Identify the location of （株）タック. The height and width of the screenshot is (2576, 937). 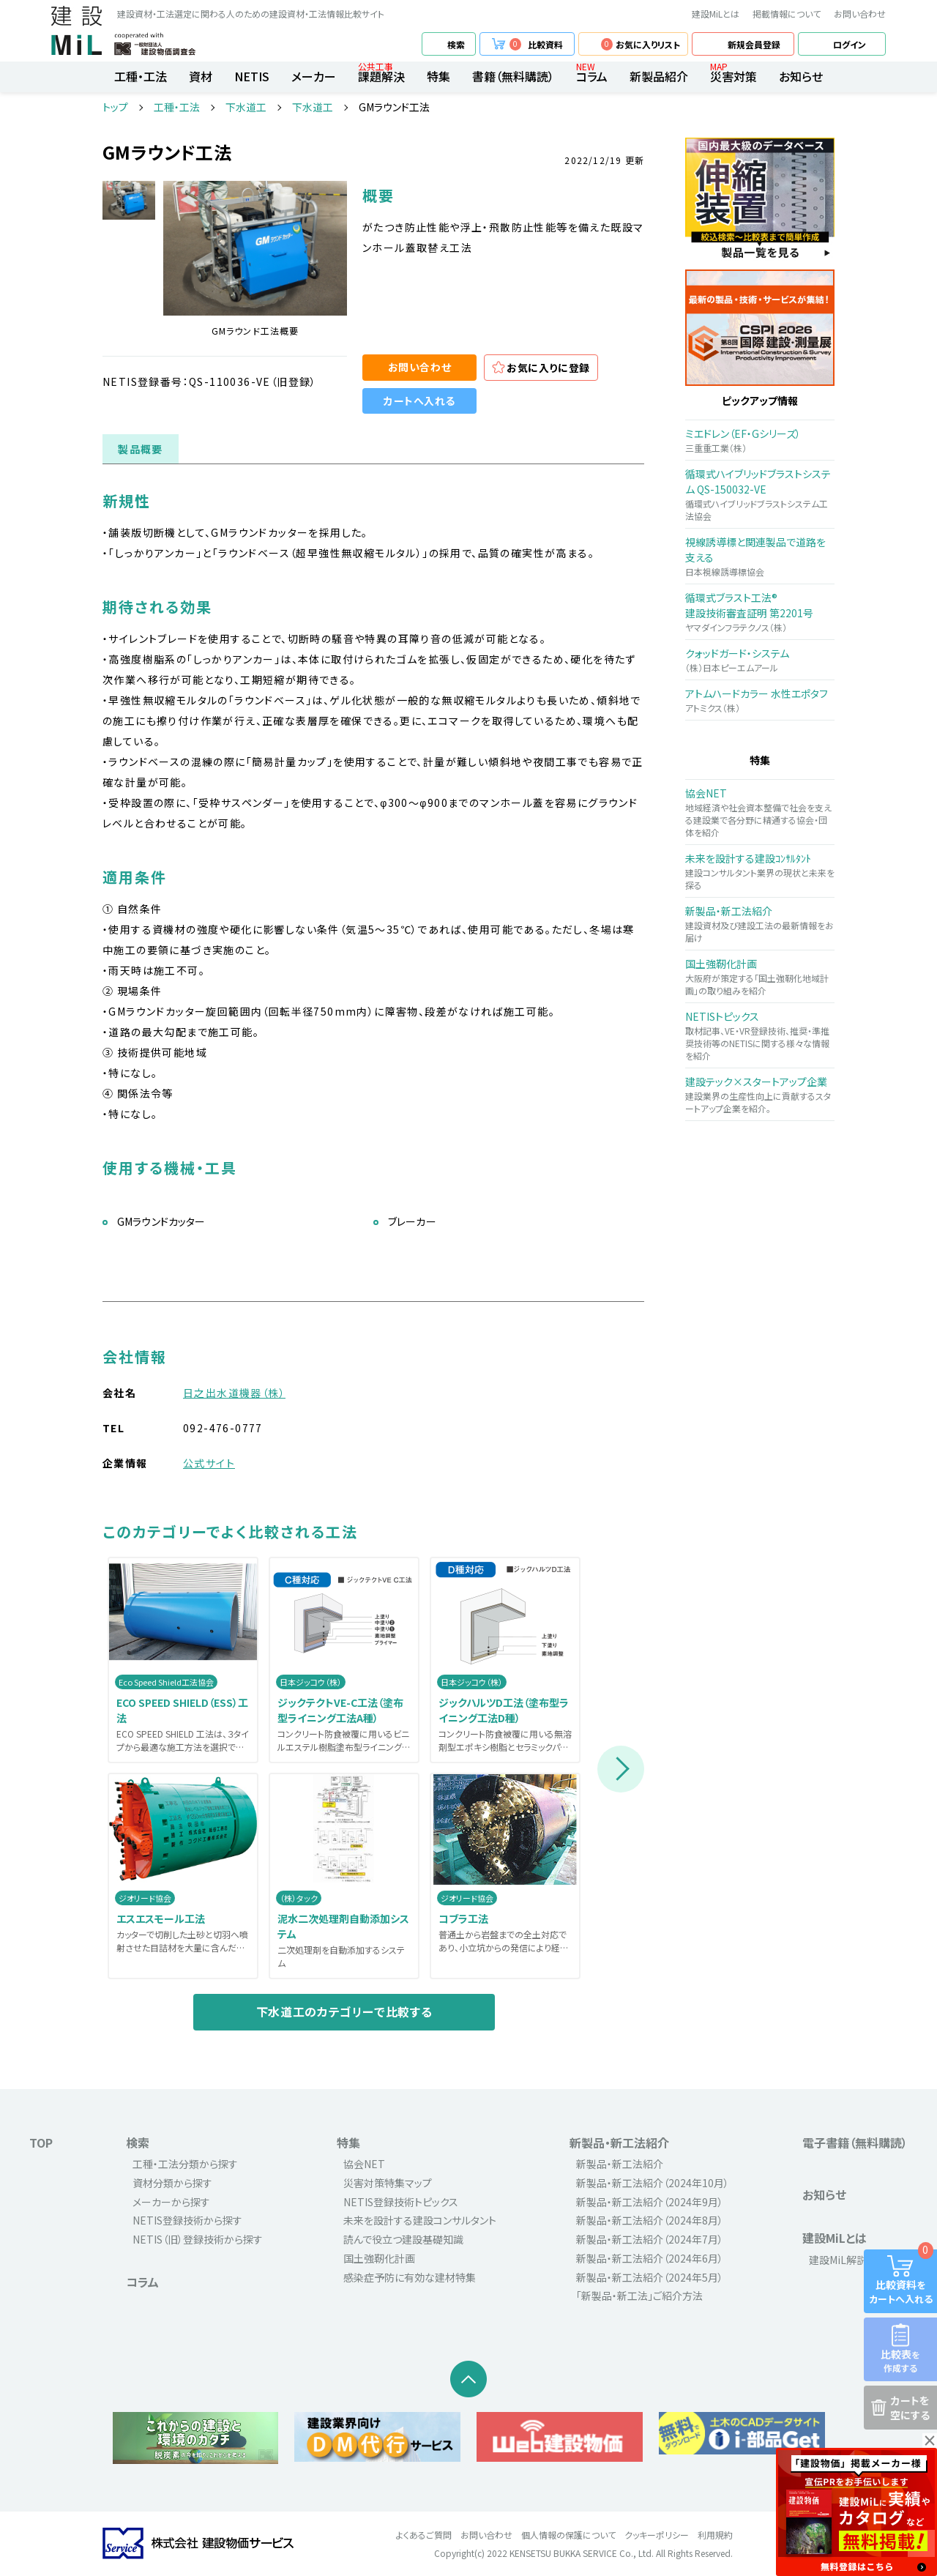
(299, 1898).